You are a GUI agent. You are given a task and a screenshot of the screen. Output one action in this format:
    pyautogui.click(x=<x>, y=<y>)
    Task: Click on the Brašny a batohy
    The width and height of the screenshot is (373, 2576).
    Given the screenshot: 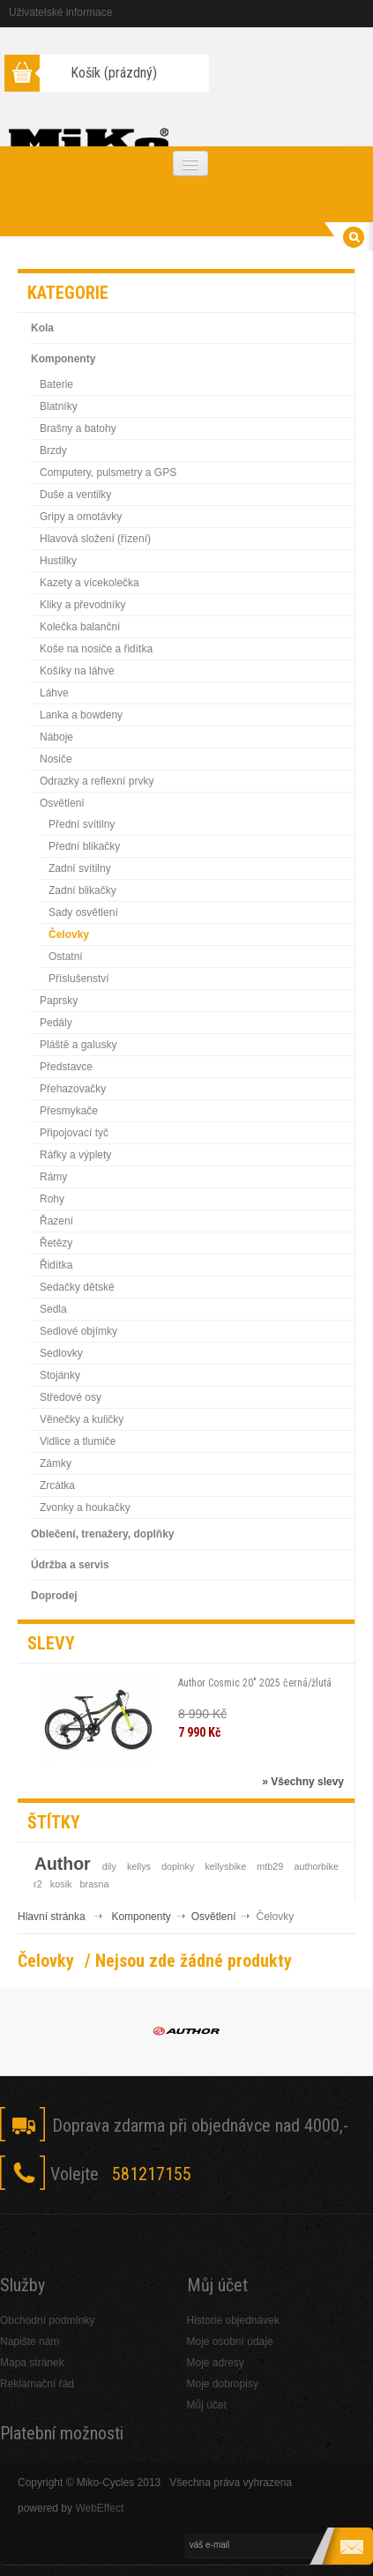 What is the action you would take?
    pyautogui.click(x=78, y=428)
    